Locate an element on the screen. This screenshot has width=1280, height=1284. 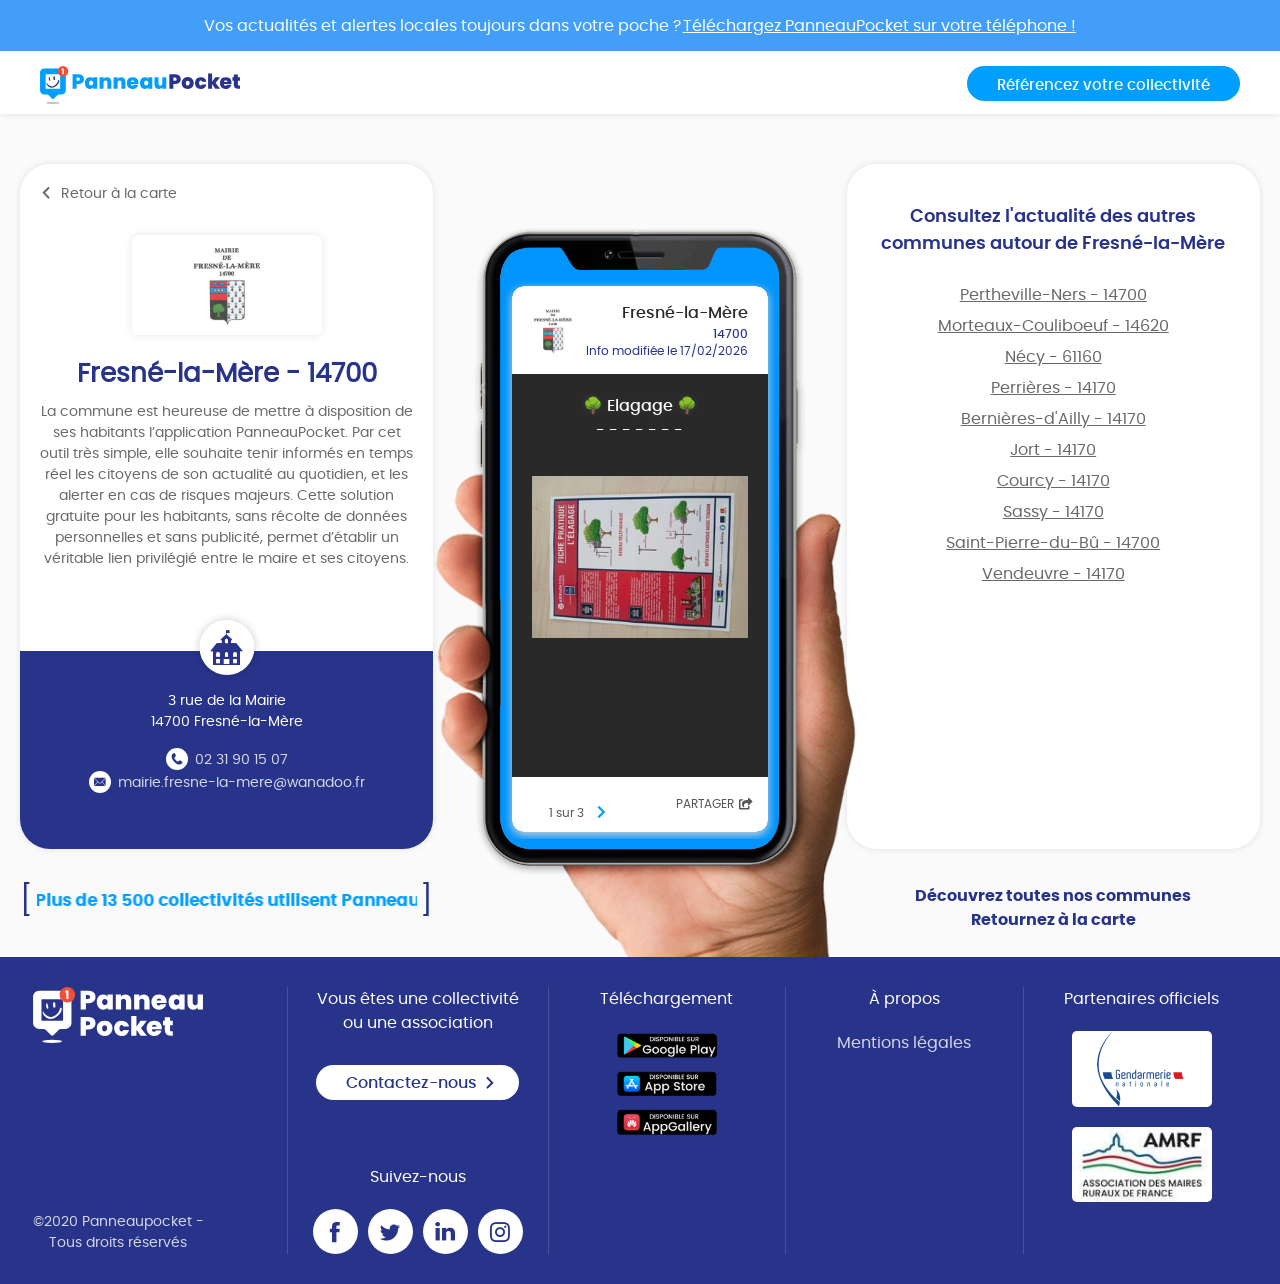
Vendeuvre - 14170 is located at coordinates (1053, 574).